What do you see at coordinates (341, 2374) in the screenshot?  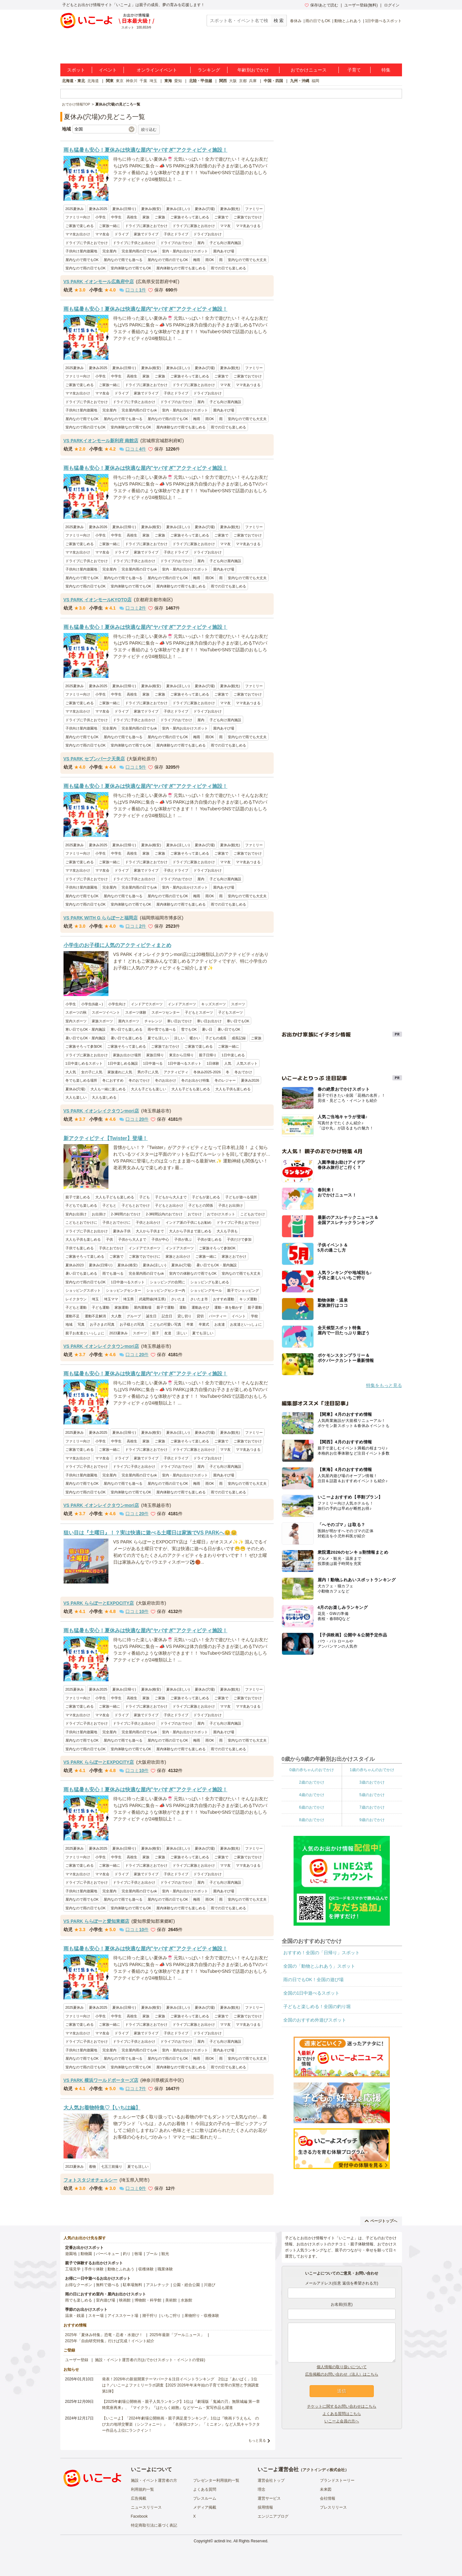 I see `広告掲載のお問い合わせ（法人）はこちら` at bounding box center [341, 2374].